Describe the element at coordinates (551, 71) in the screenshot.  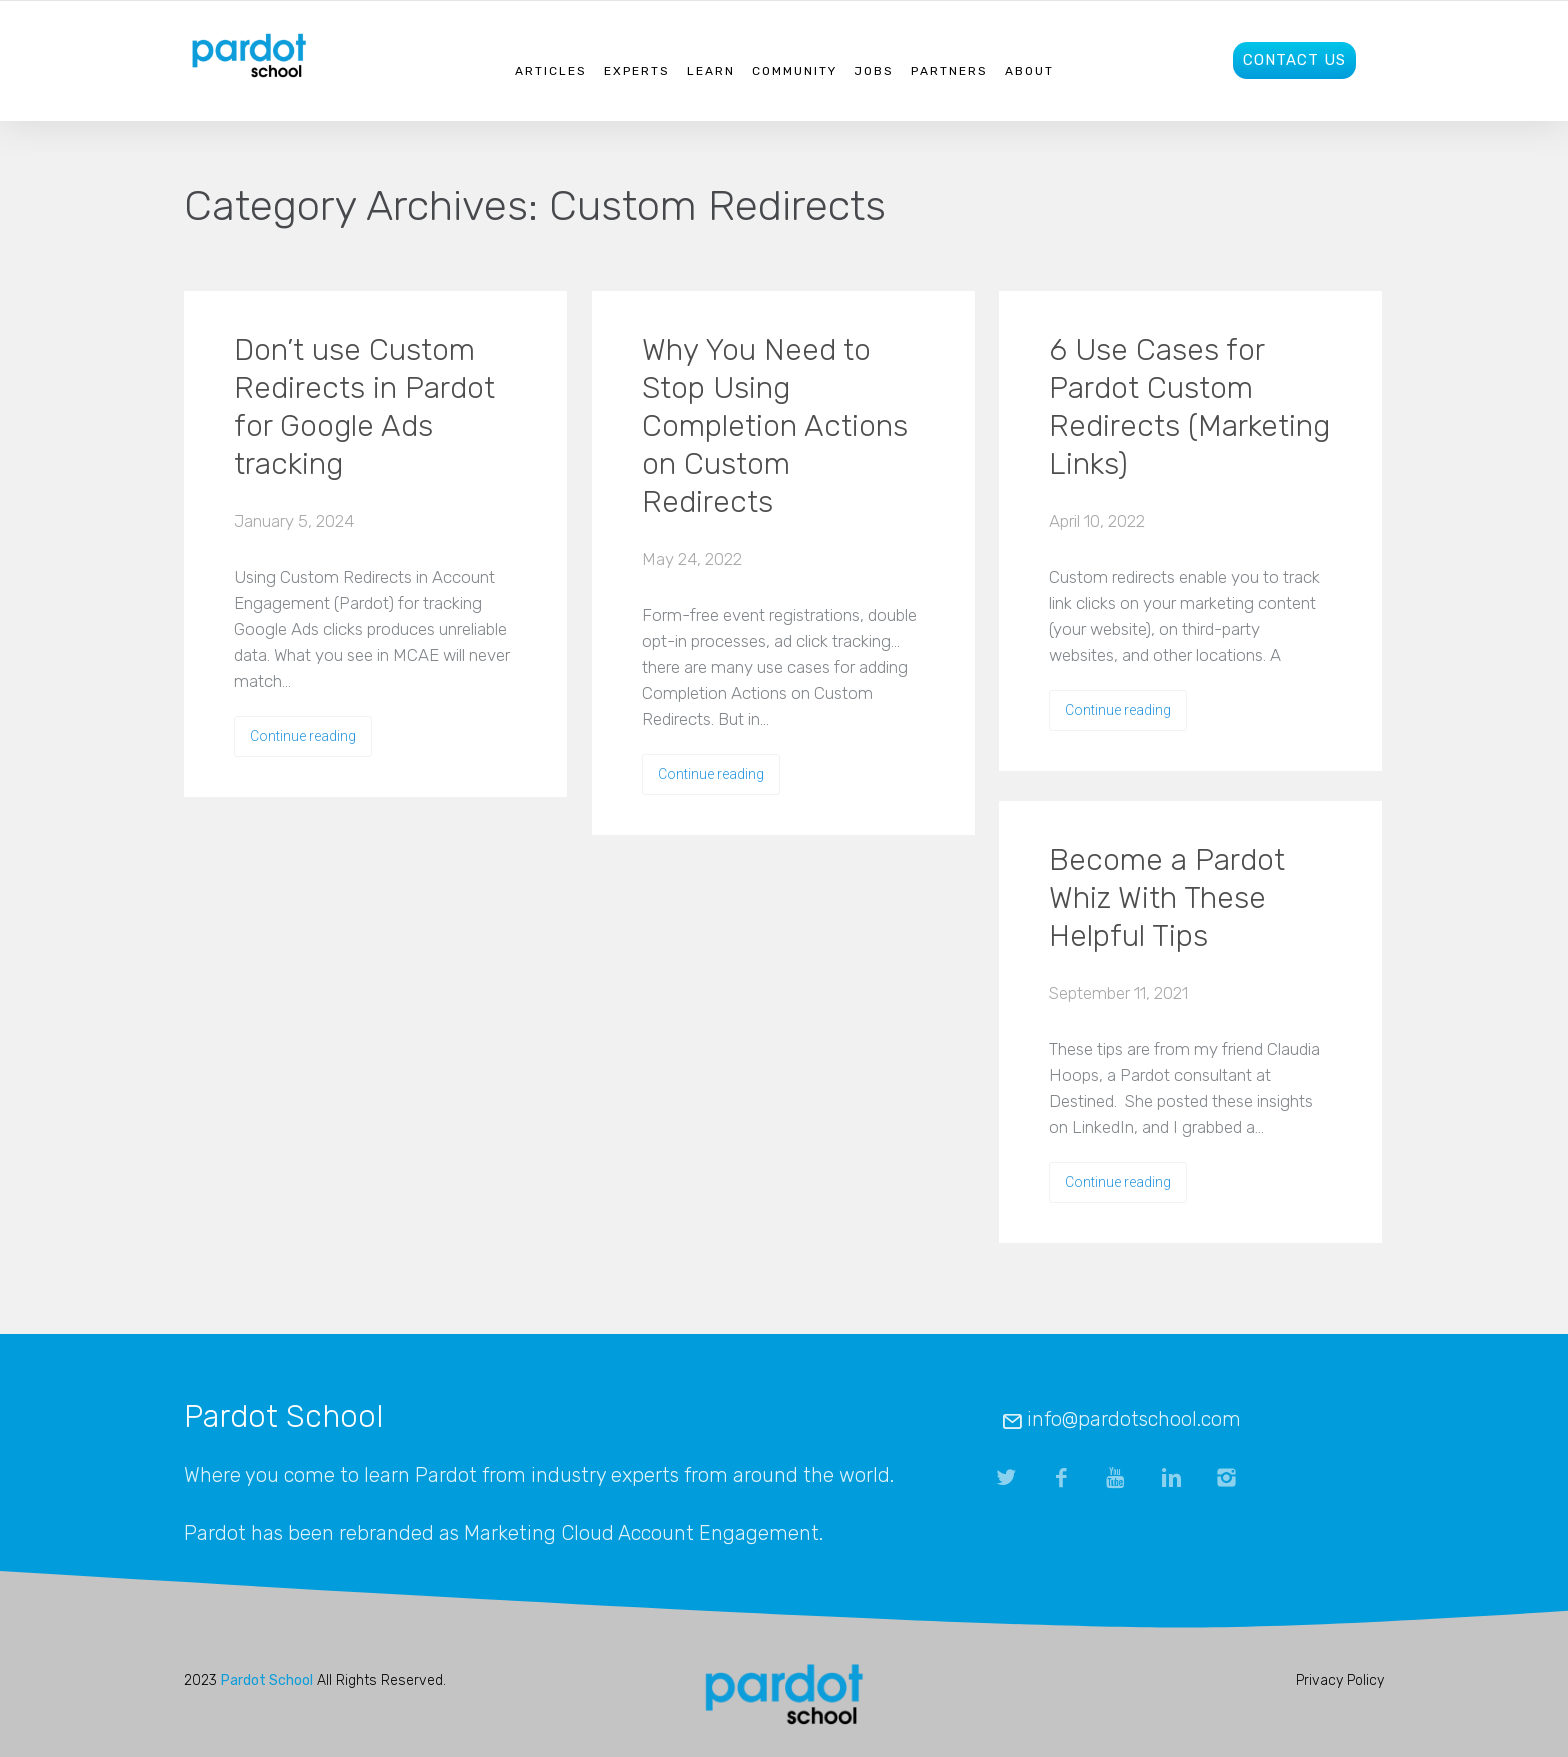
I see `Articles` at that location.